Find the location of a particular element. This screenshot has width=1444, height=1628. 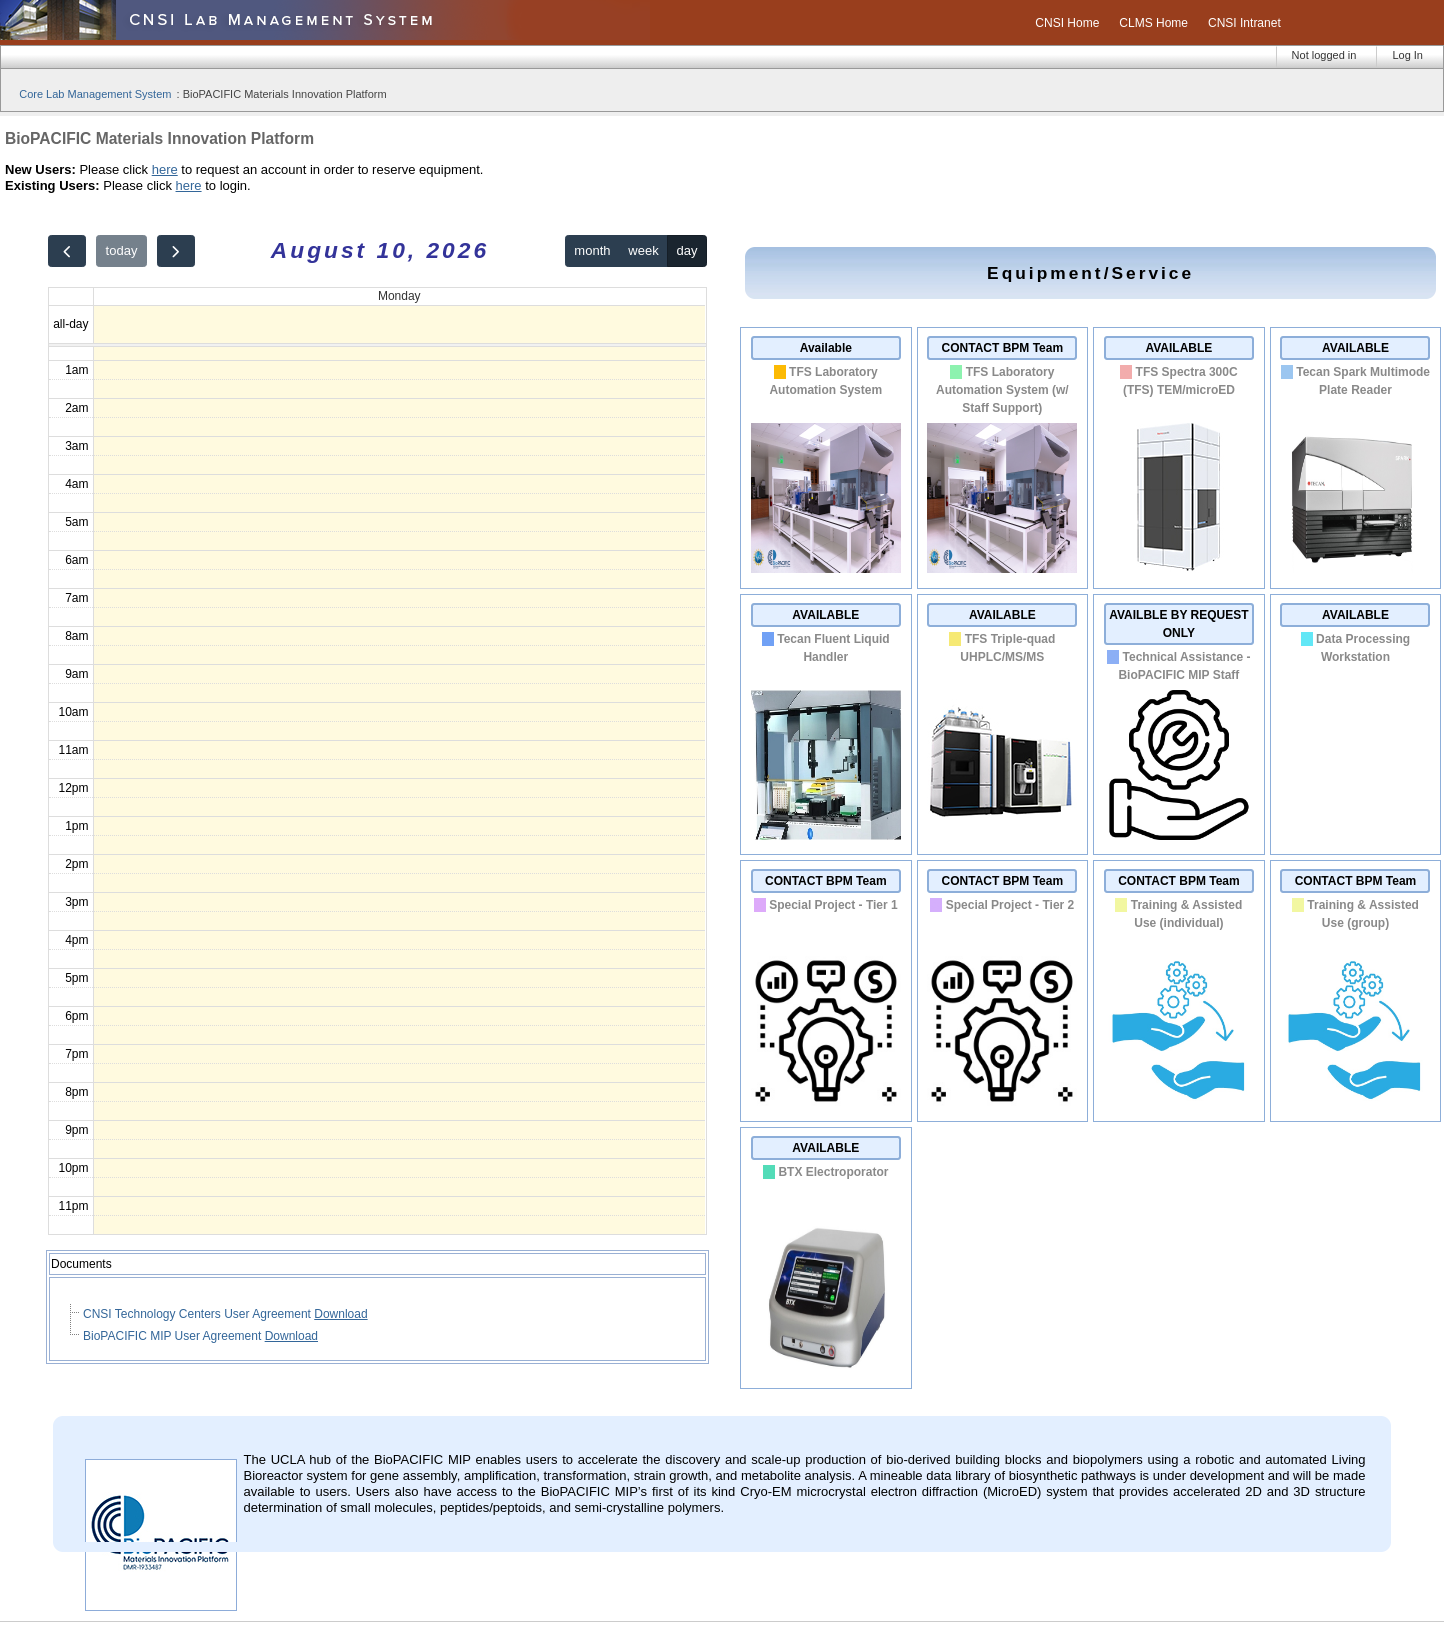

Special Project - Tier 2 is located at coordinates (1010, 905).